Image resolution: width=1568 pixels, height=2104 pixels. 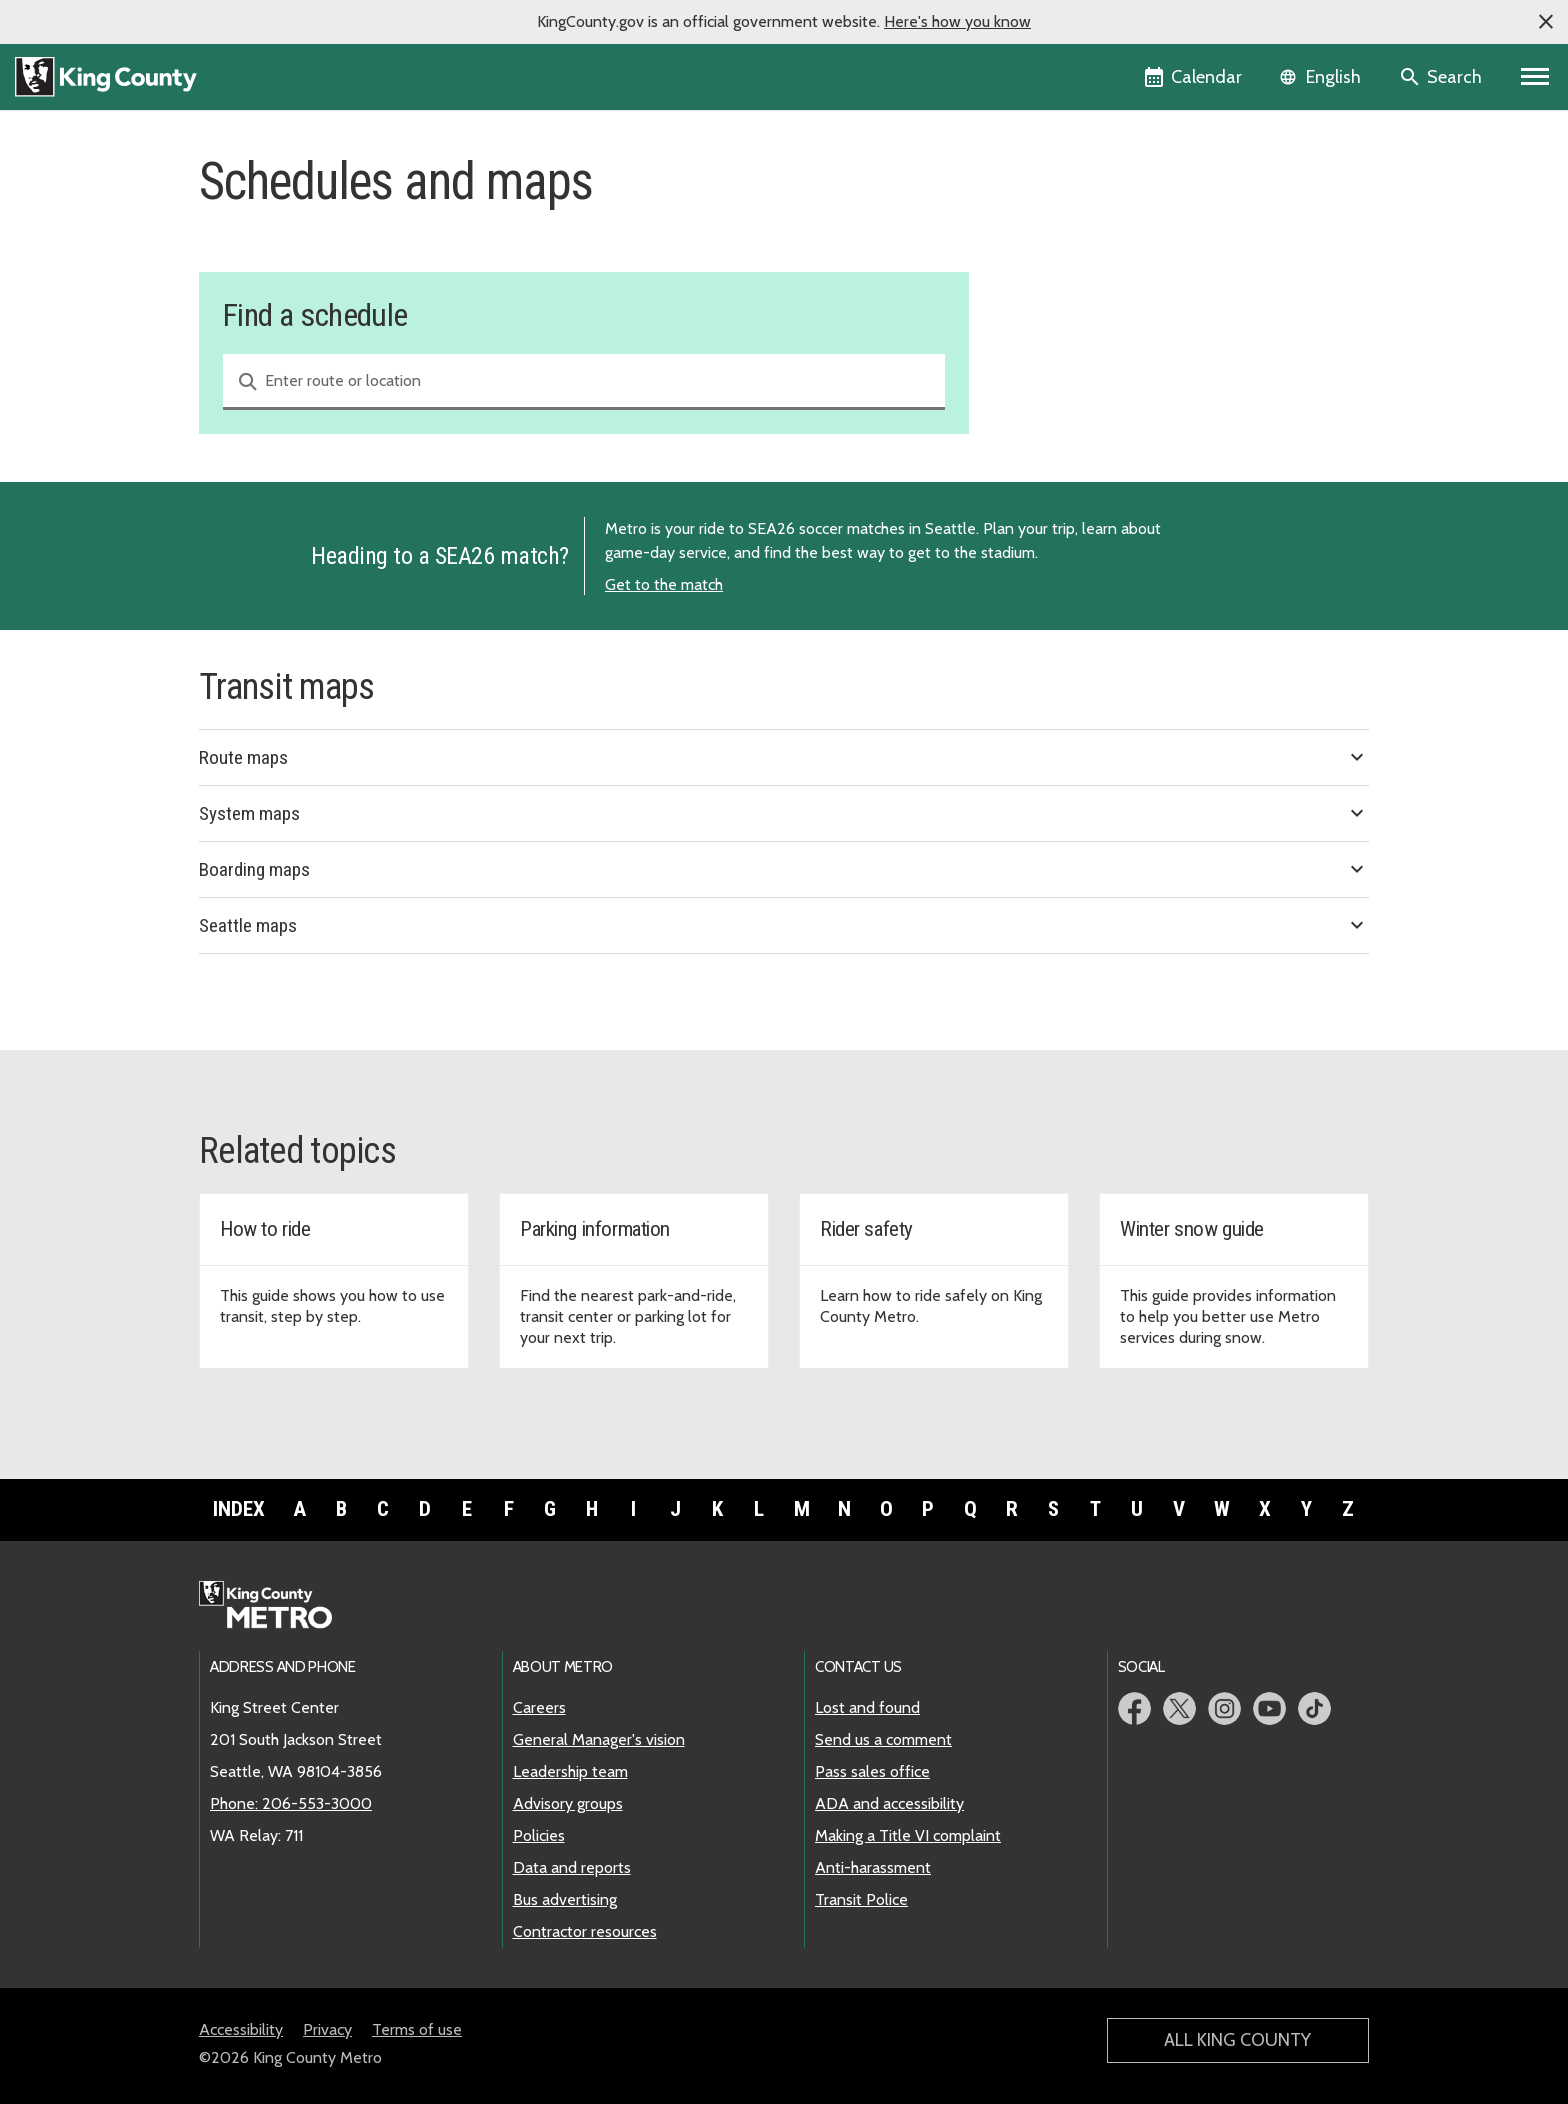 I want to click on Seattle maps, so click(x=784, y=925).